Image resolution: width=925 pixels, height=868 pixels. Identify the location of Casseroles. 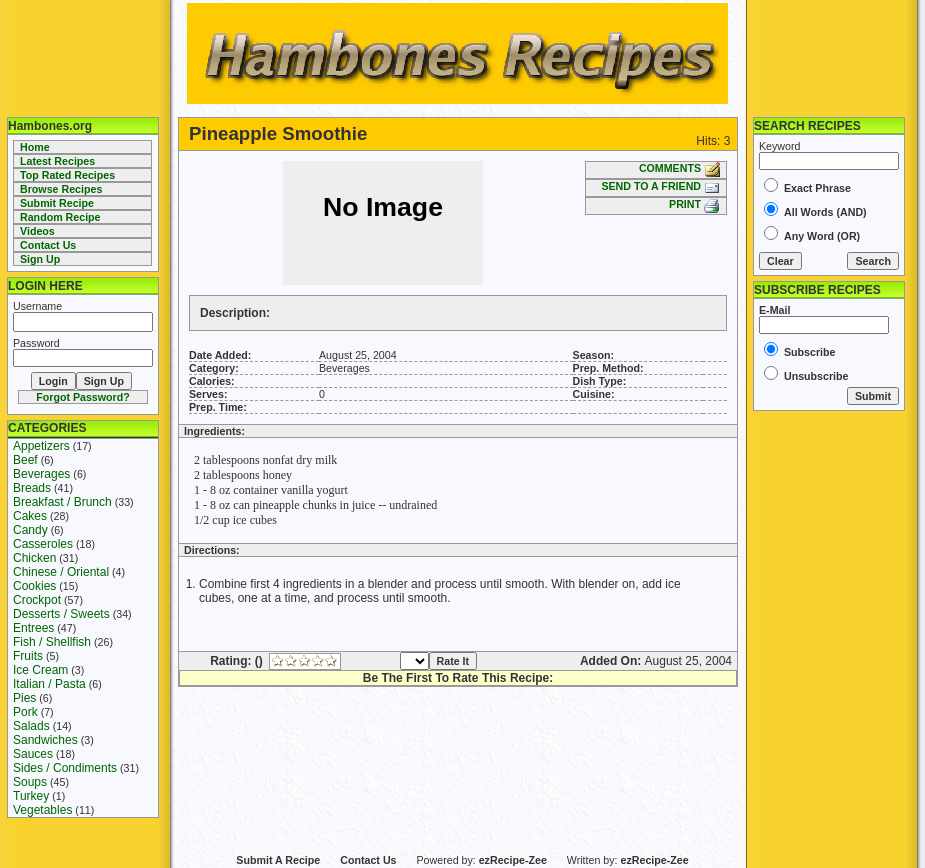
(43, 544).